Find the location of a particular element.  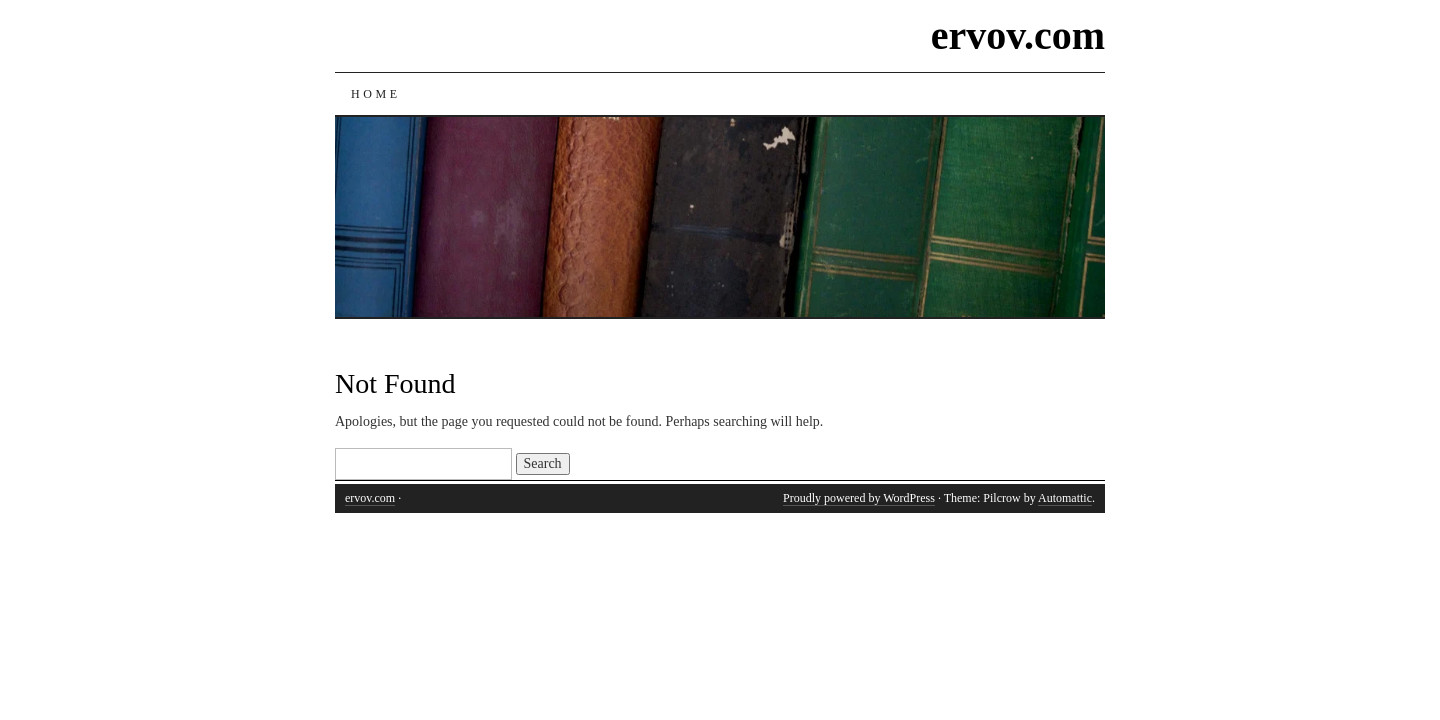

Automattic is located at coordinates (1065, 498).